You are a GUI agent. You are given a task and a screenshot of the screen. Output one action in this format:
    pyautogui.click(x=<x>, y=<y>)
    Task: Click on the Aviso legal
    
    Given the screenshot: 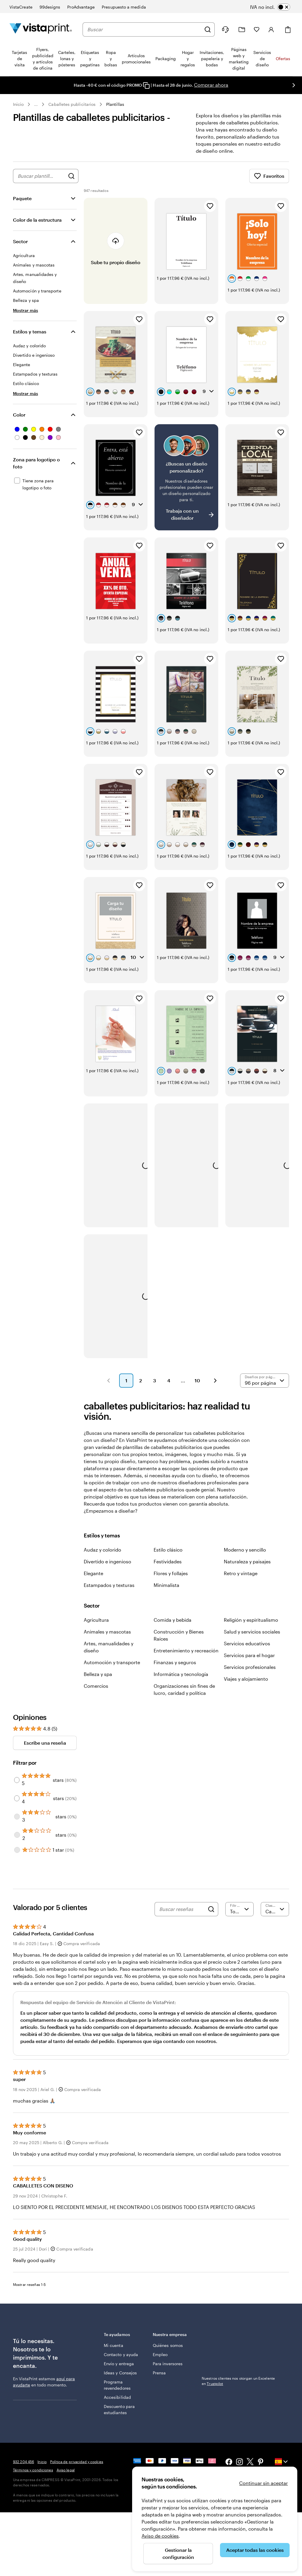 What is the action you would take?
    pyautogui.click(x=66, y=2470)
    